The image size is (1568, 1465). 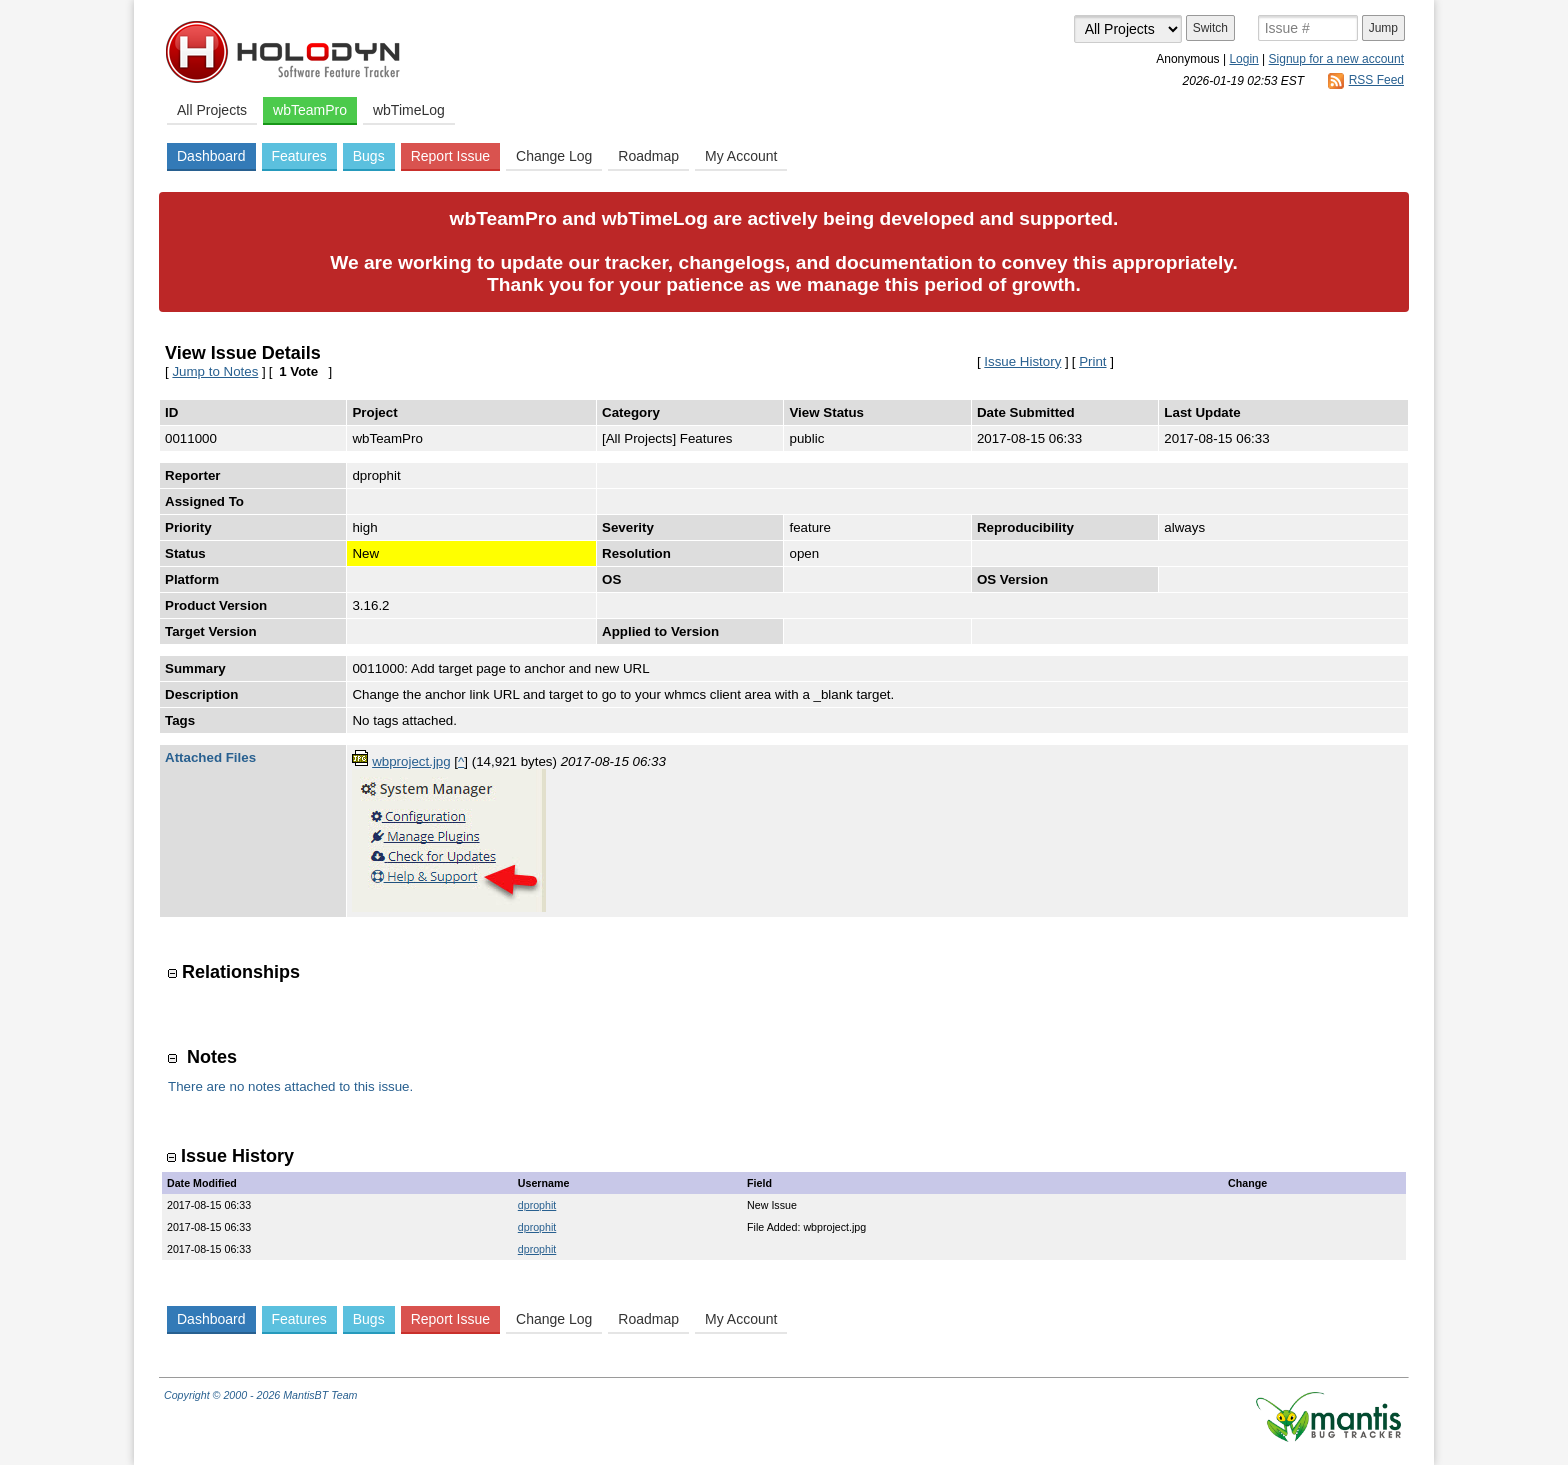 What do you see at coordinates (1022, 361) in the screenshot?
I see `Issue History` at bounding box center [1022, 361].